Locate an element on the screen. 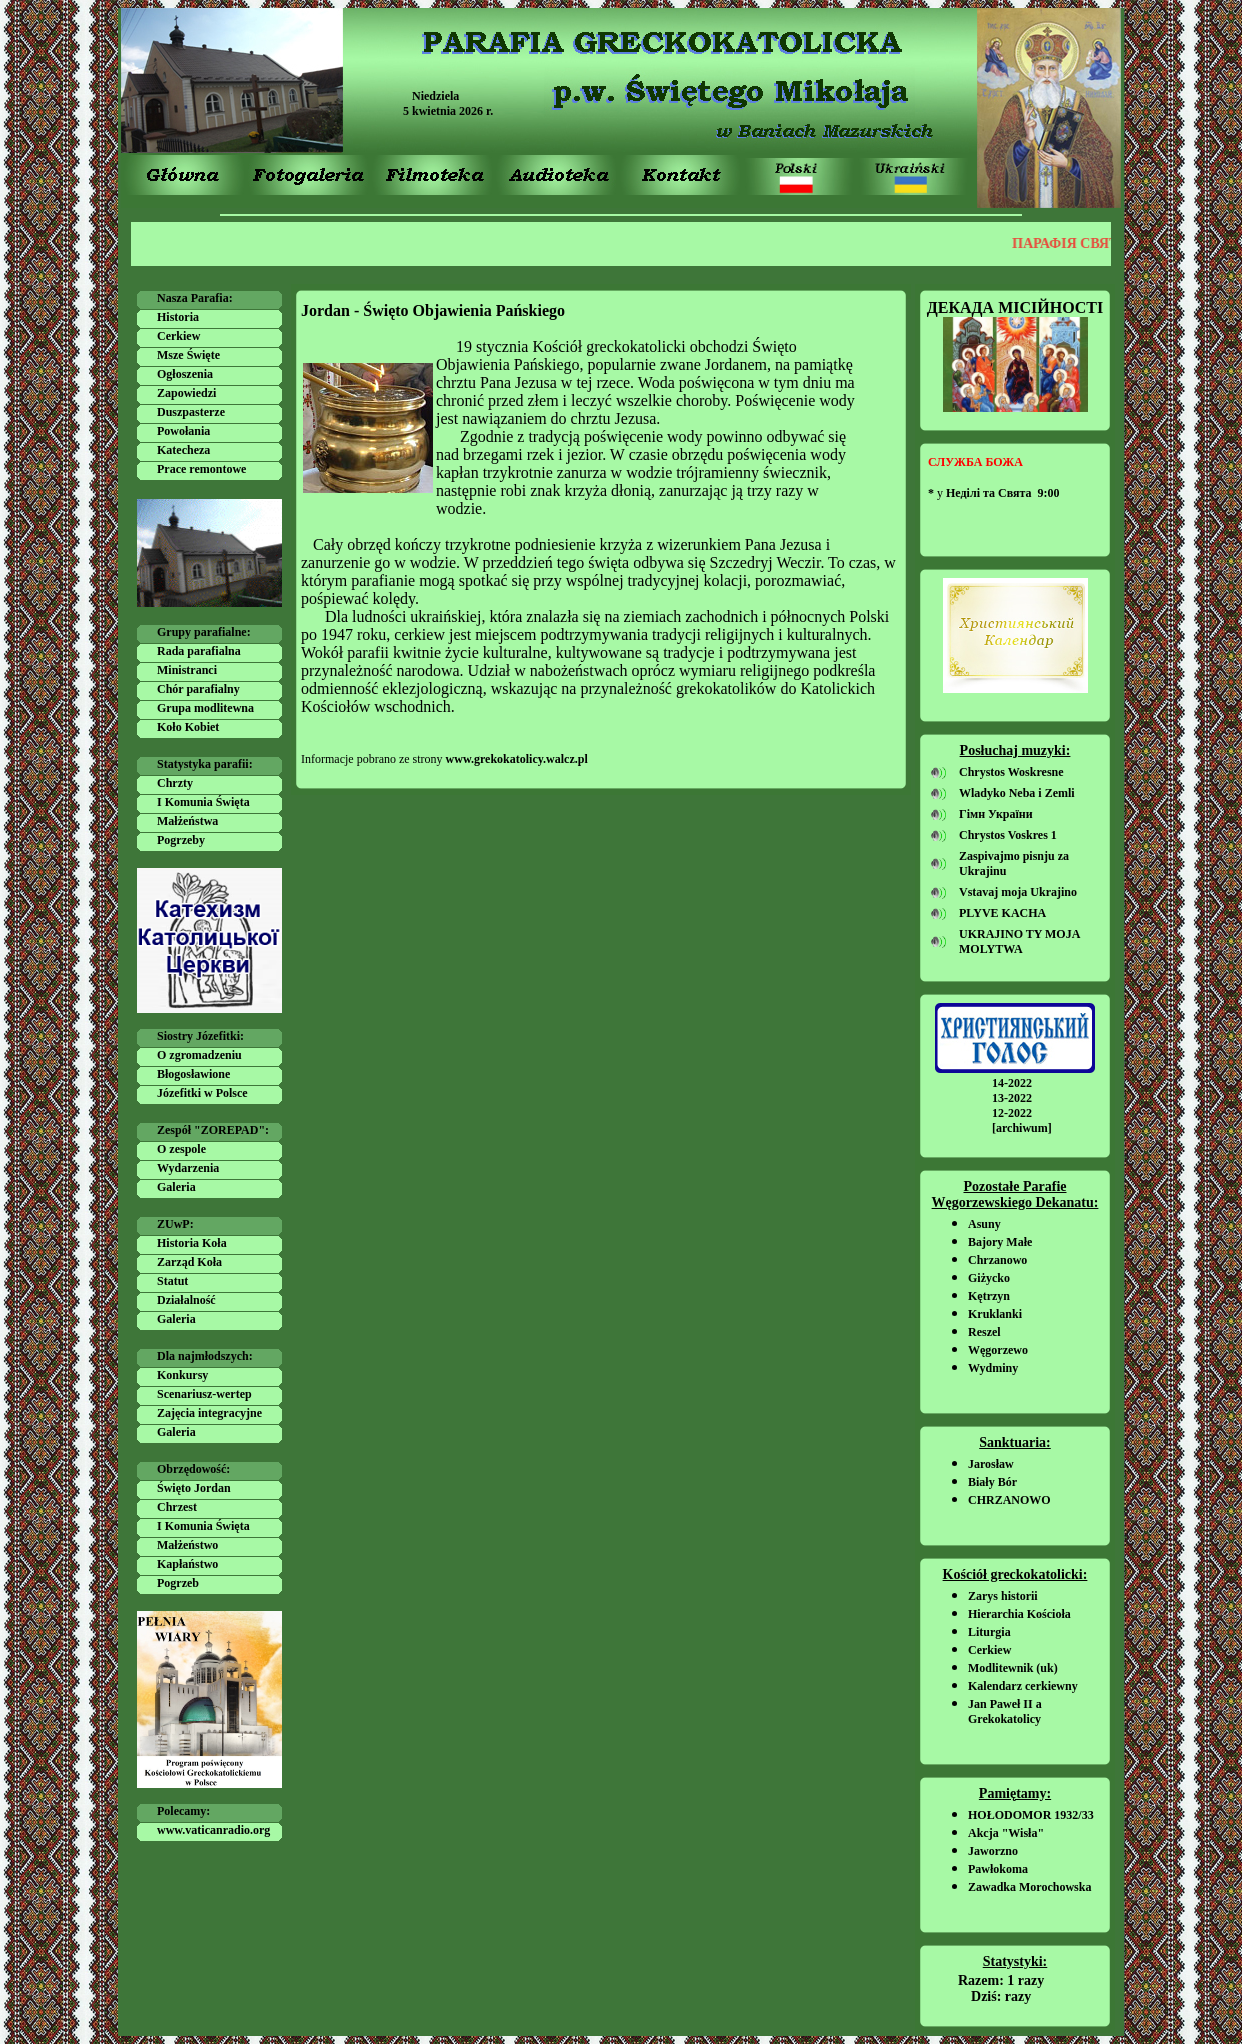 The width and height of the screenshot is (1242, 2044). Małżeństwa is located at coordinates (187, 821).